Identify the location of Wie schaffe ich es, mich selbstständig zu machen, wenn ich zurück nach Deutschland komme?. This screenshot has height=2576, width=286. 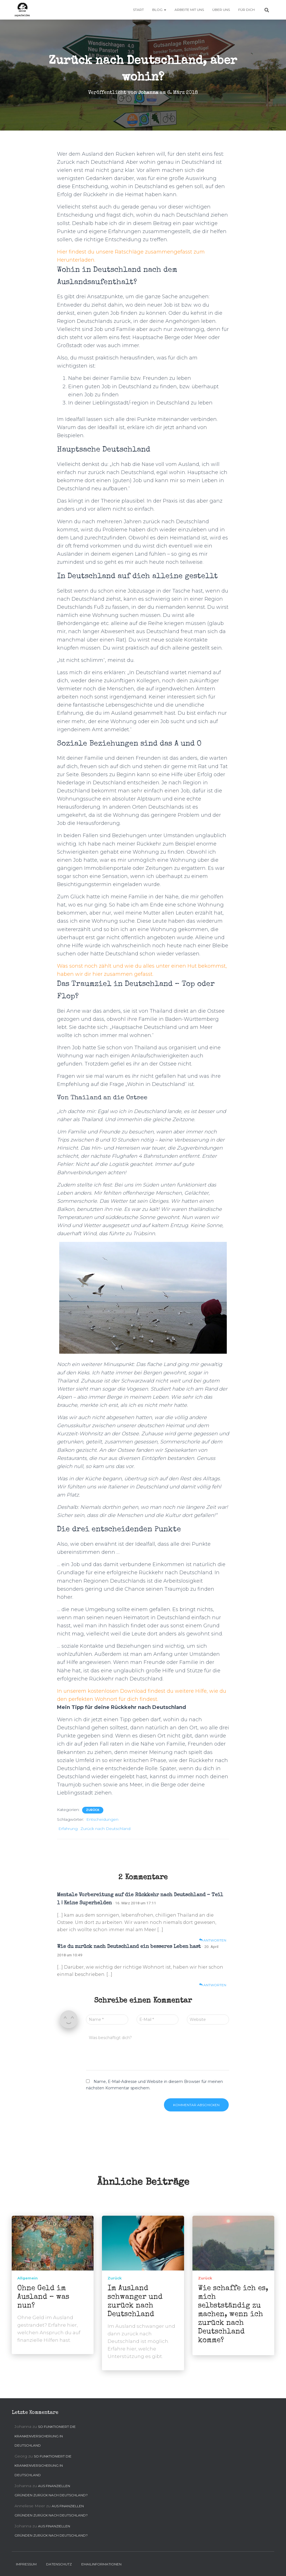
(233, 2314).